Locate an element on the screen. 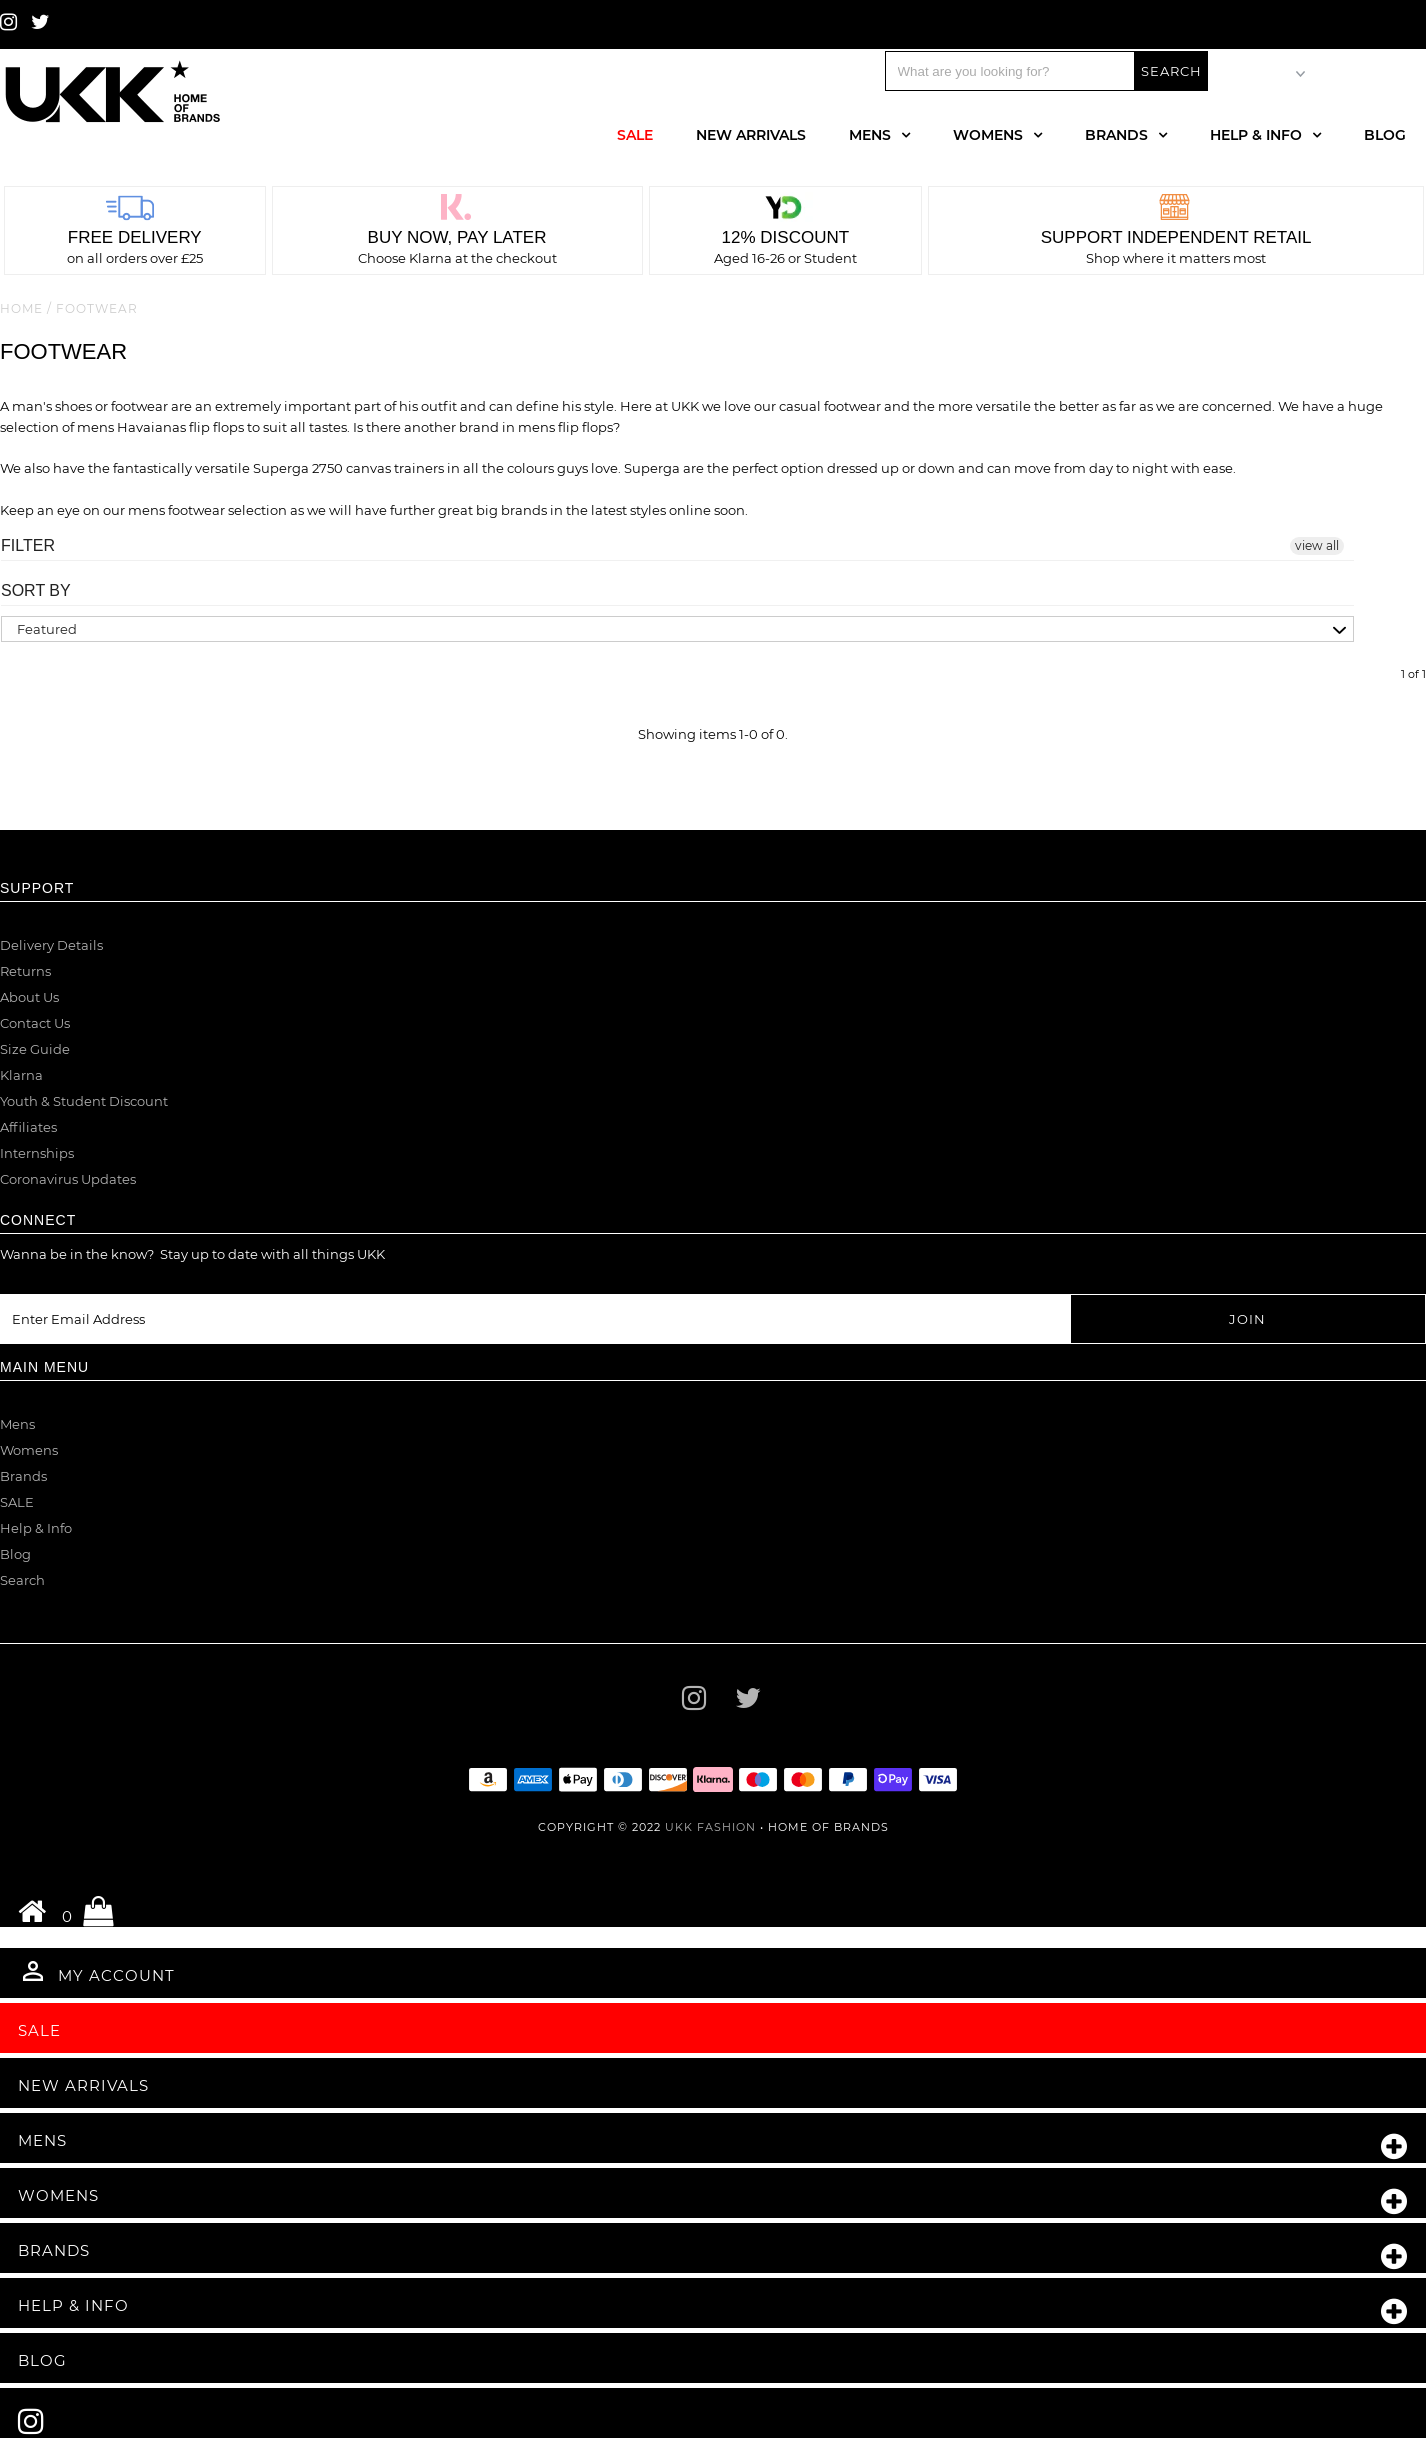 The image size is (1426, 2443). SALE is located at coordinates (17, 1502).